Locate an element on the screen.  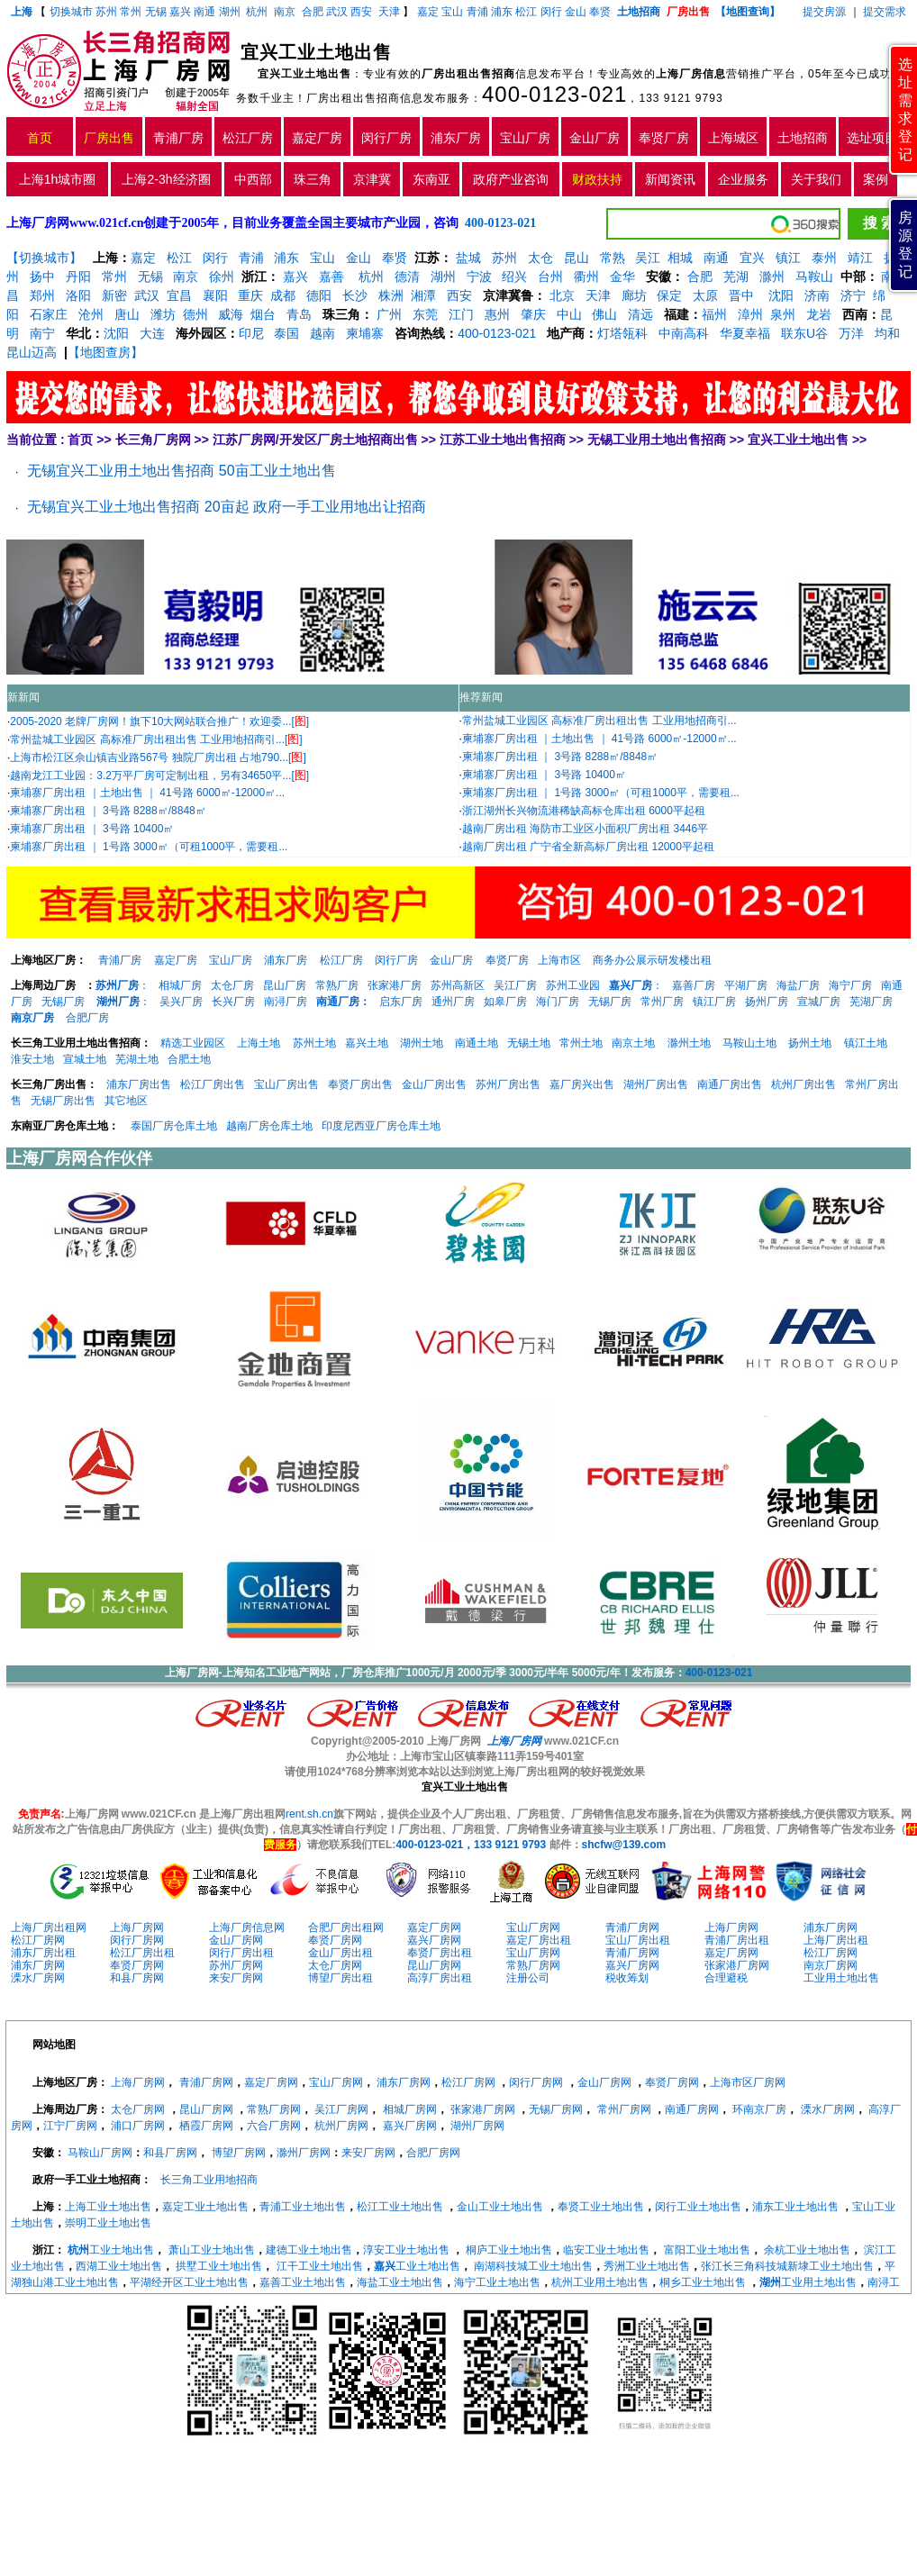
苏州厂房网 is located at coordinates (236, 1965).